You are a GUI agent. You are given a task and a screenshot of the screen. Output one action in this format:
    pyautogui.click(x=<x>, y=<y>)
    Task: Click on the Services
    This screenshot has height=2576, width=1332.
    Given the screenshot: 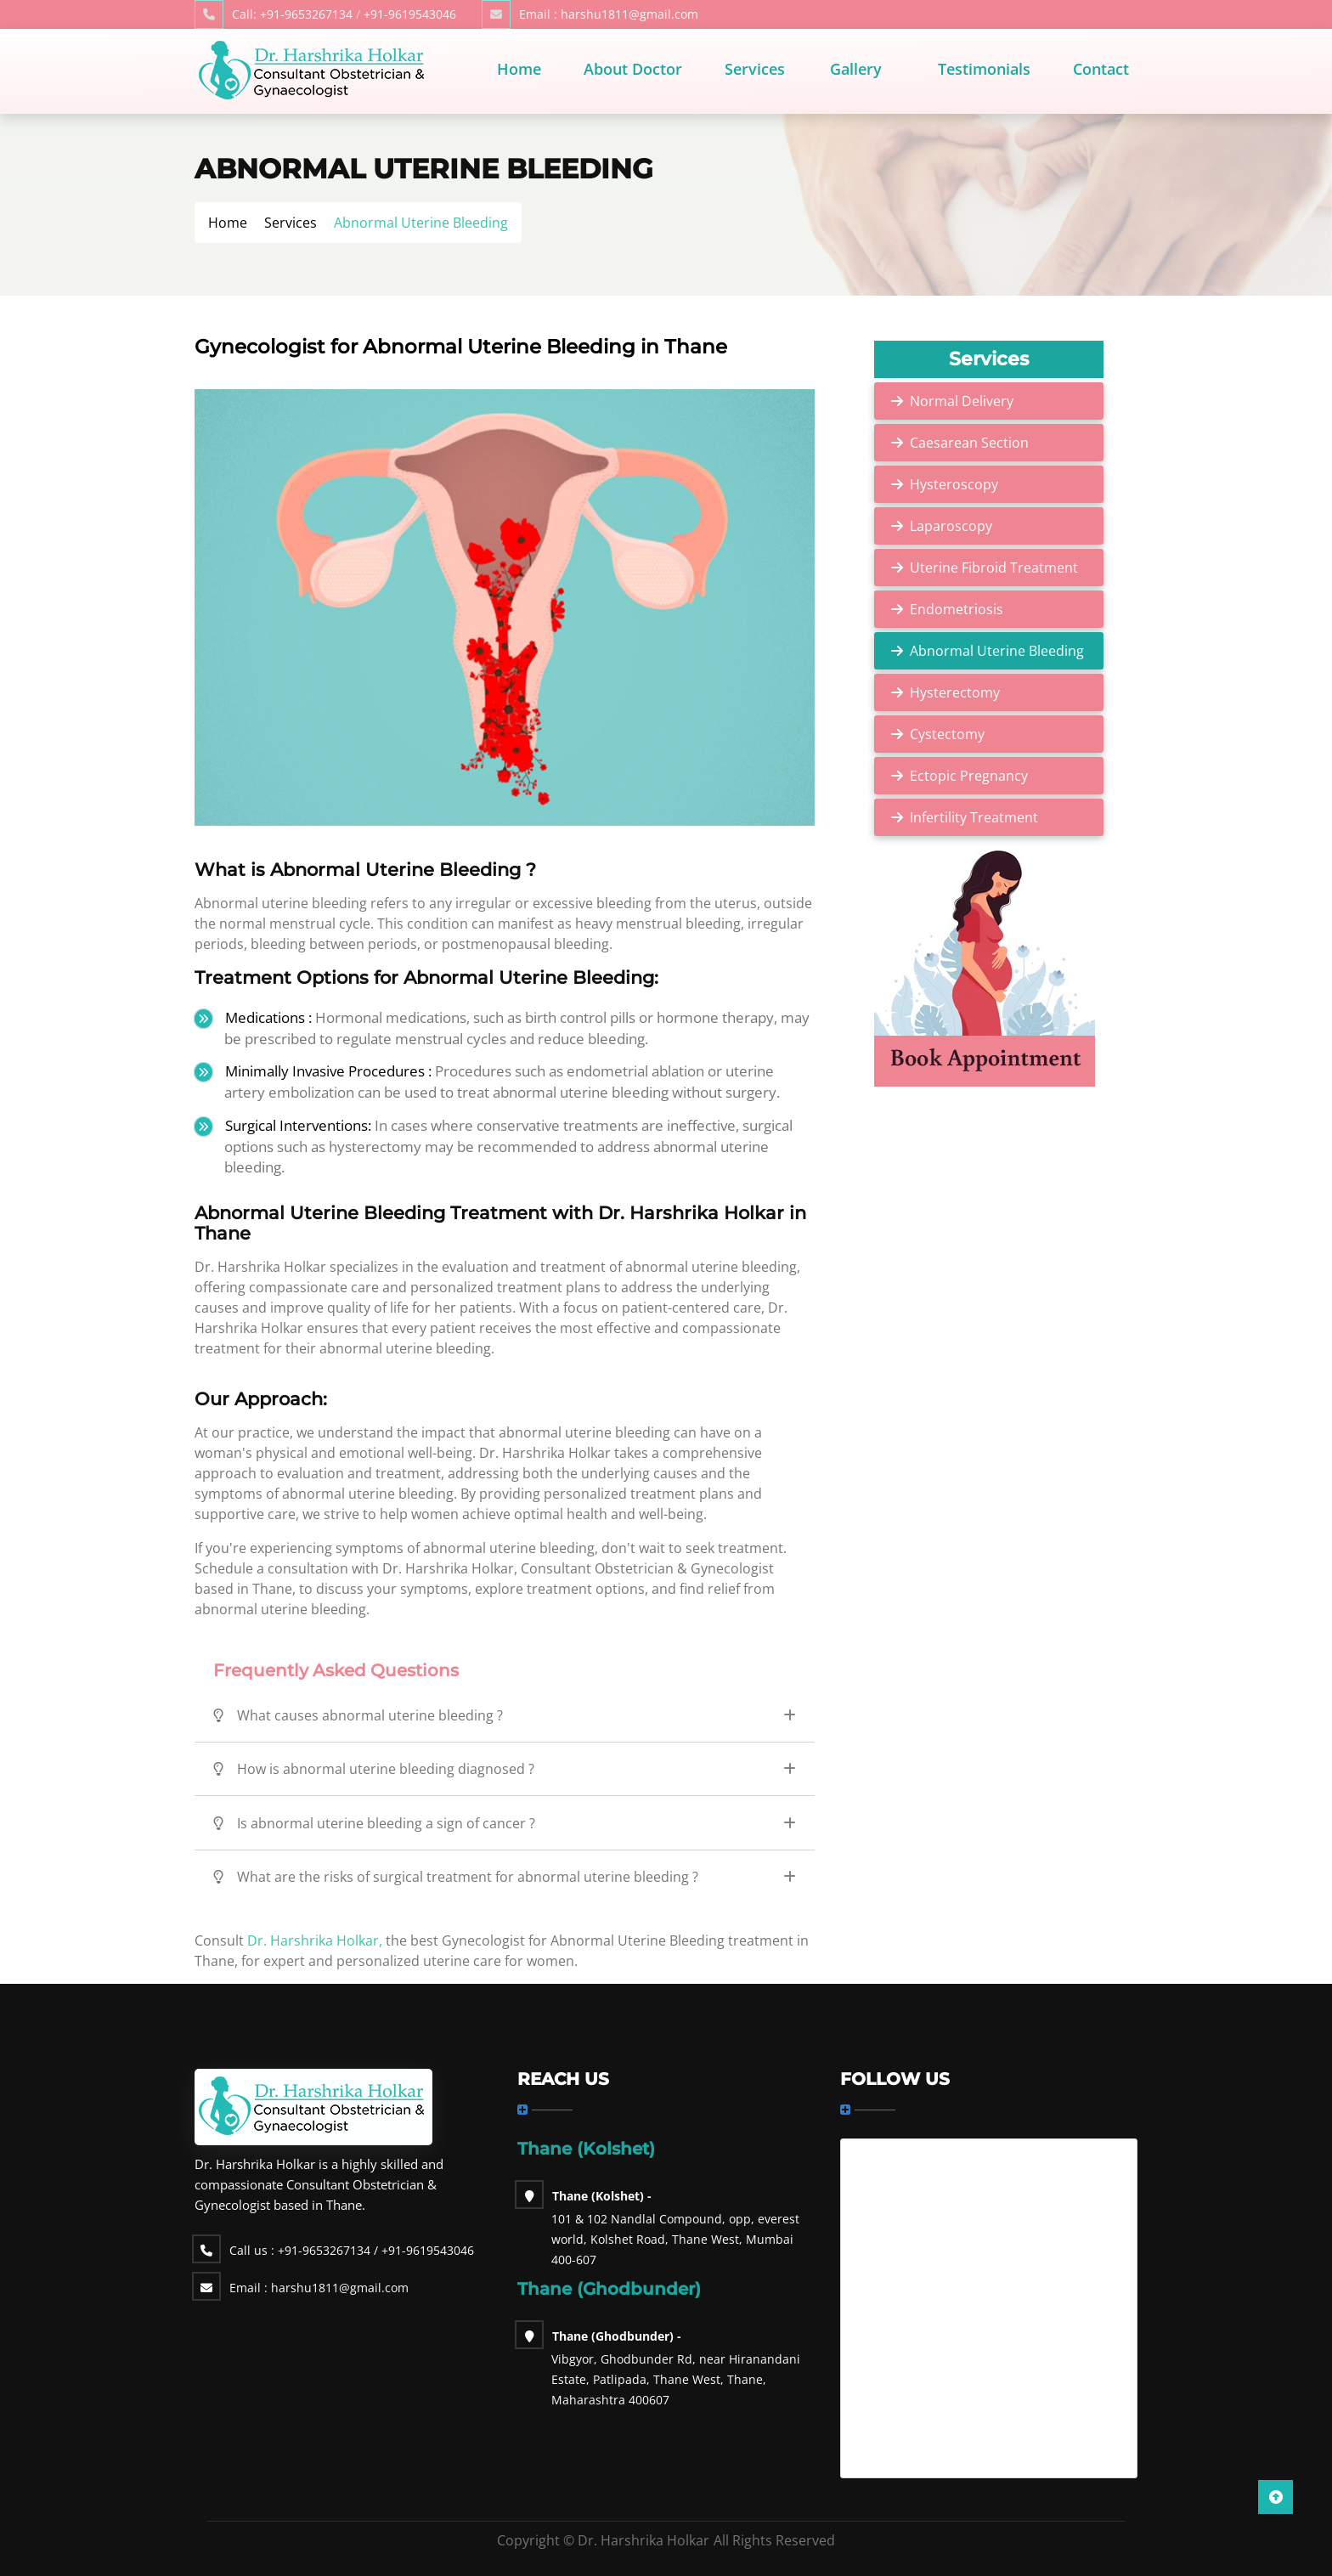 What is the action you would take?
    pyautogui.click(x=755, y=69)
    